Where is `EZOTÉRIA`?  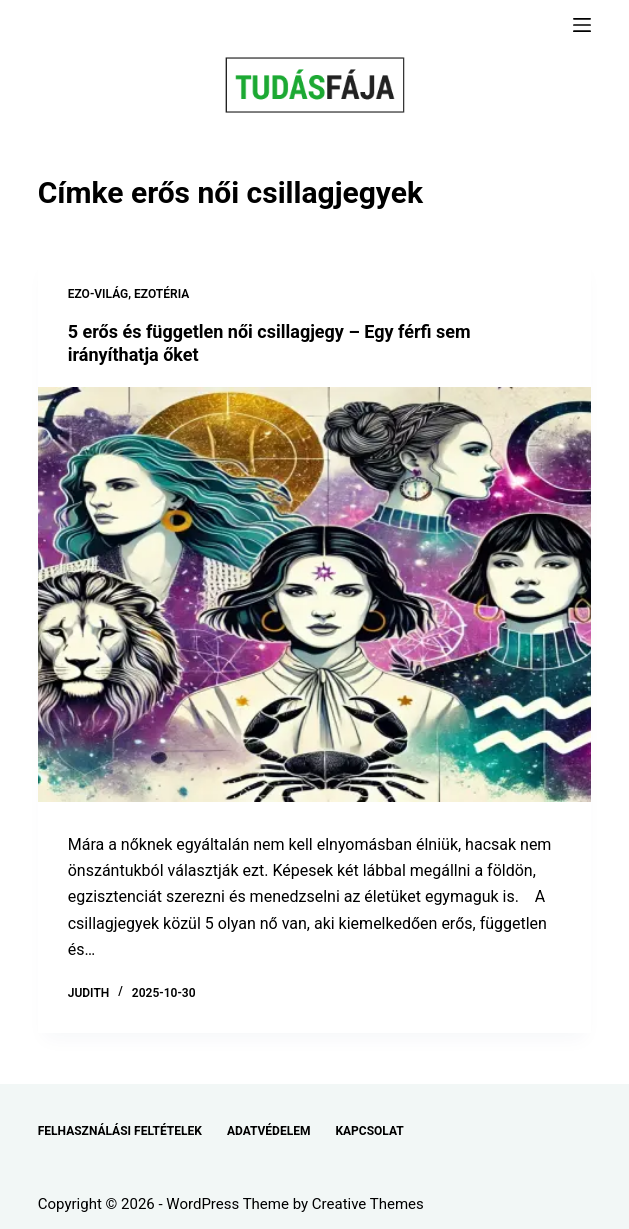
EZOTÉRIA is located at coordinates (161, 294).